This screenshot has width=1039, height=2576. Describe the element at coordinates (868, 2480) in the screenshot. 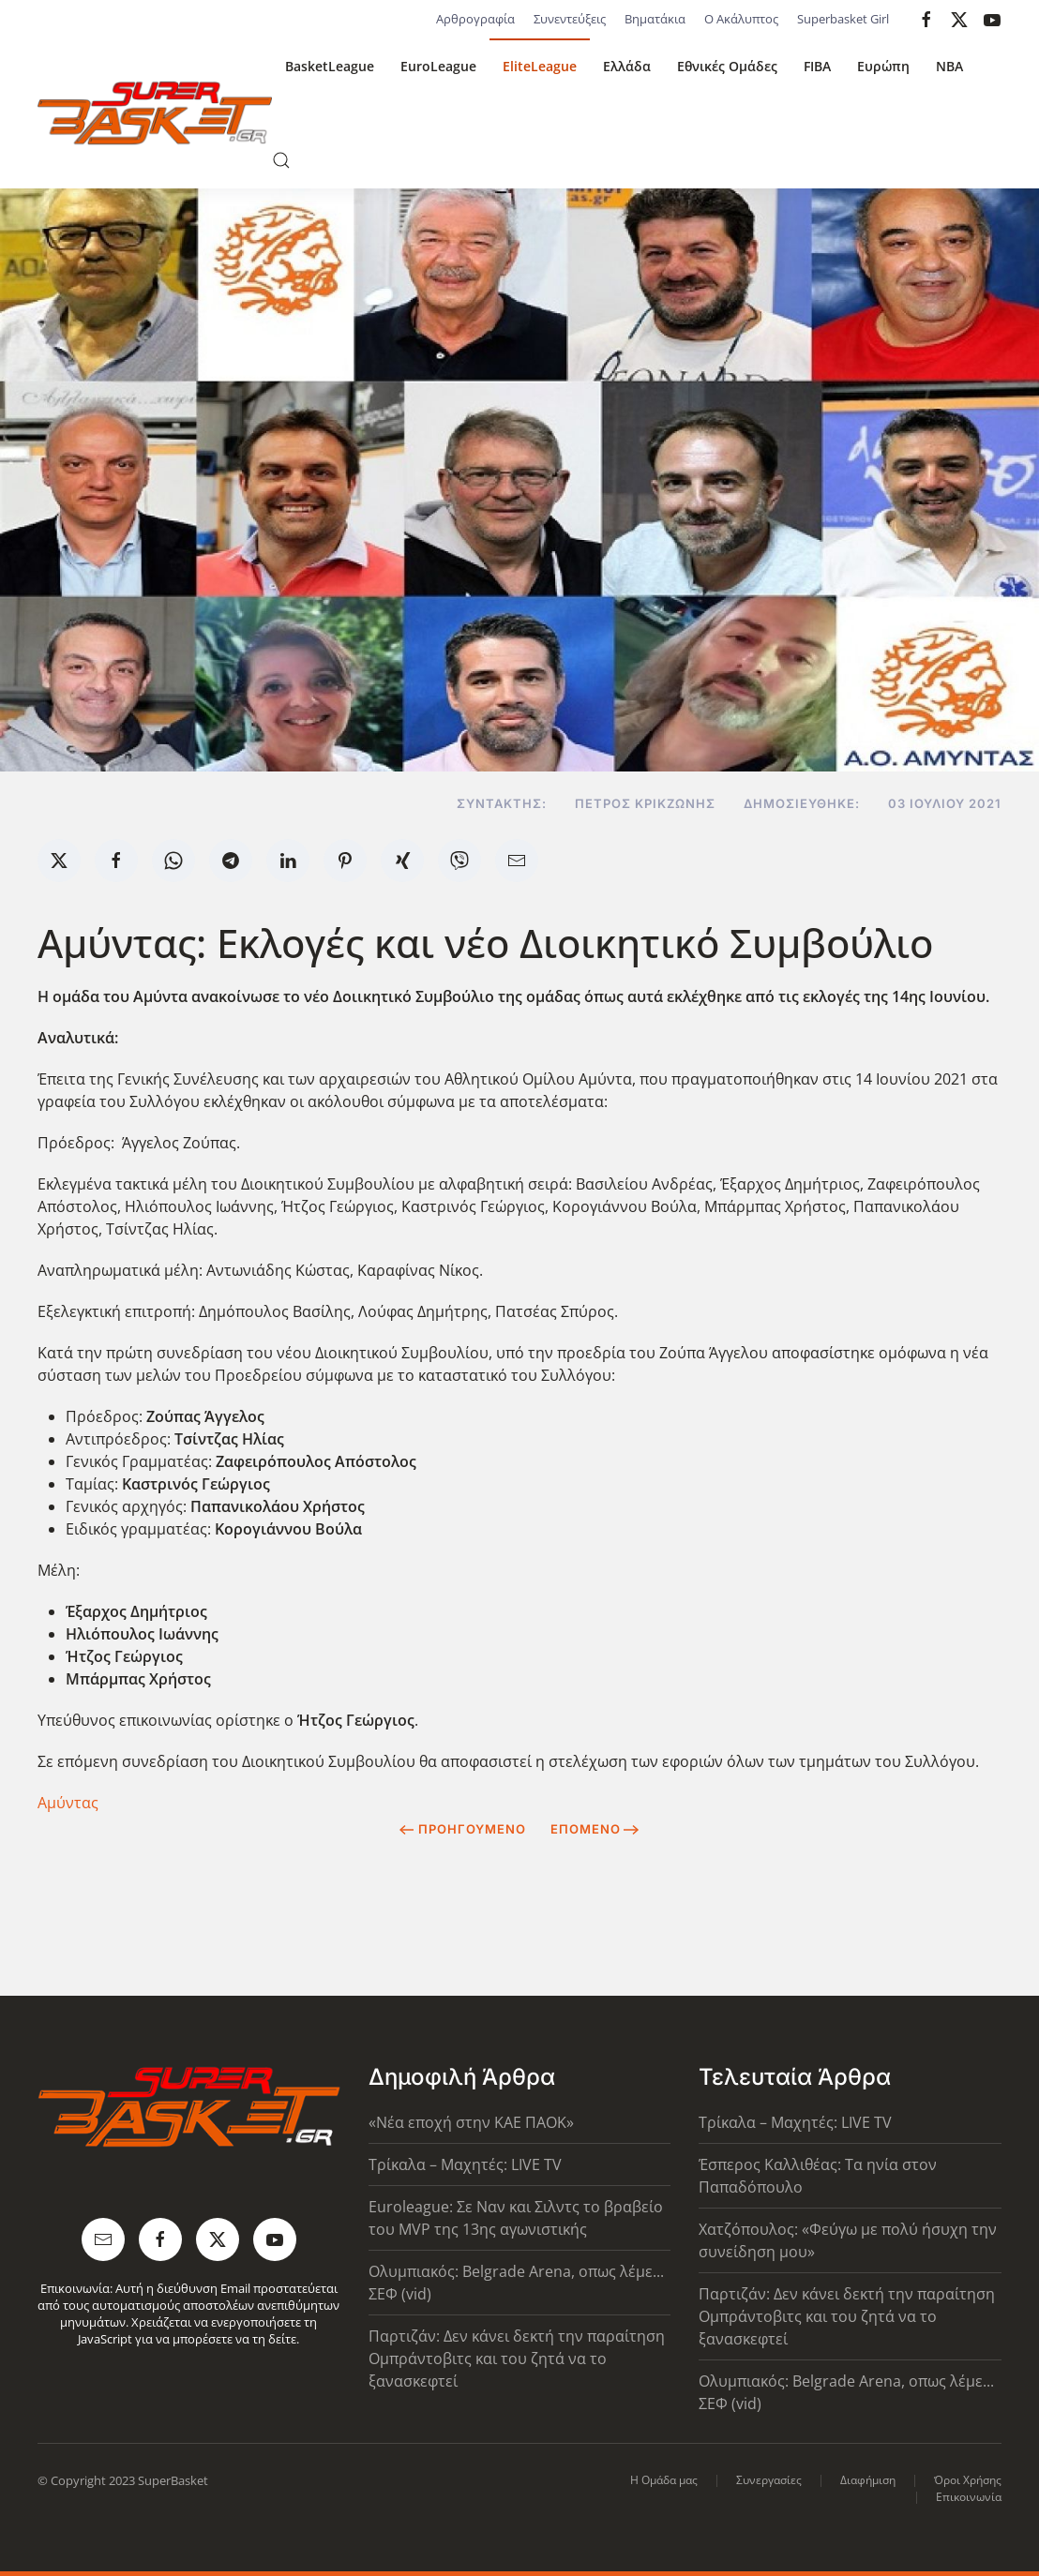

I see `Διαφήμιση` at that location.